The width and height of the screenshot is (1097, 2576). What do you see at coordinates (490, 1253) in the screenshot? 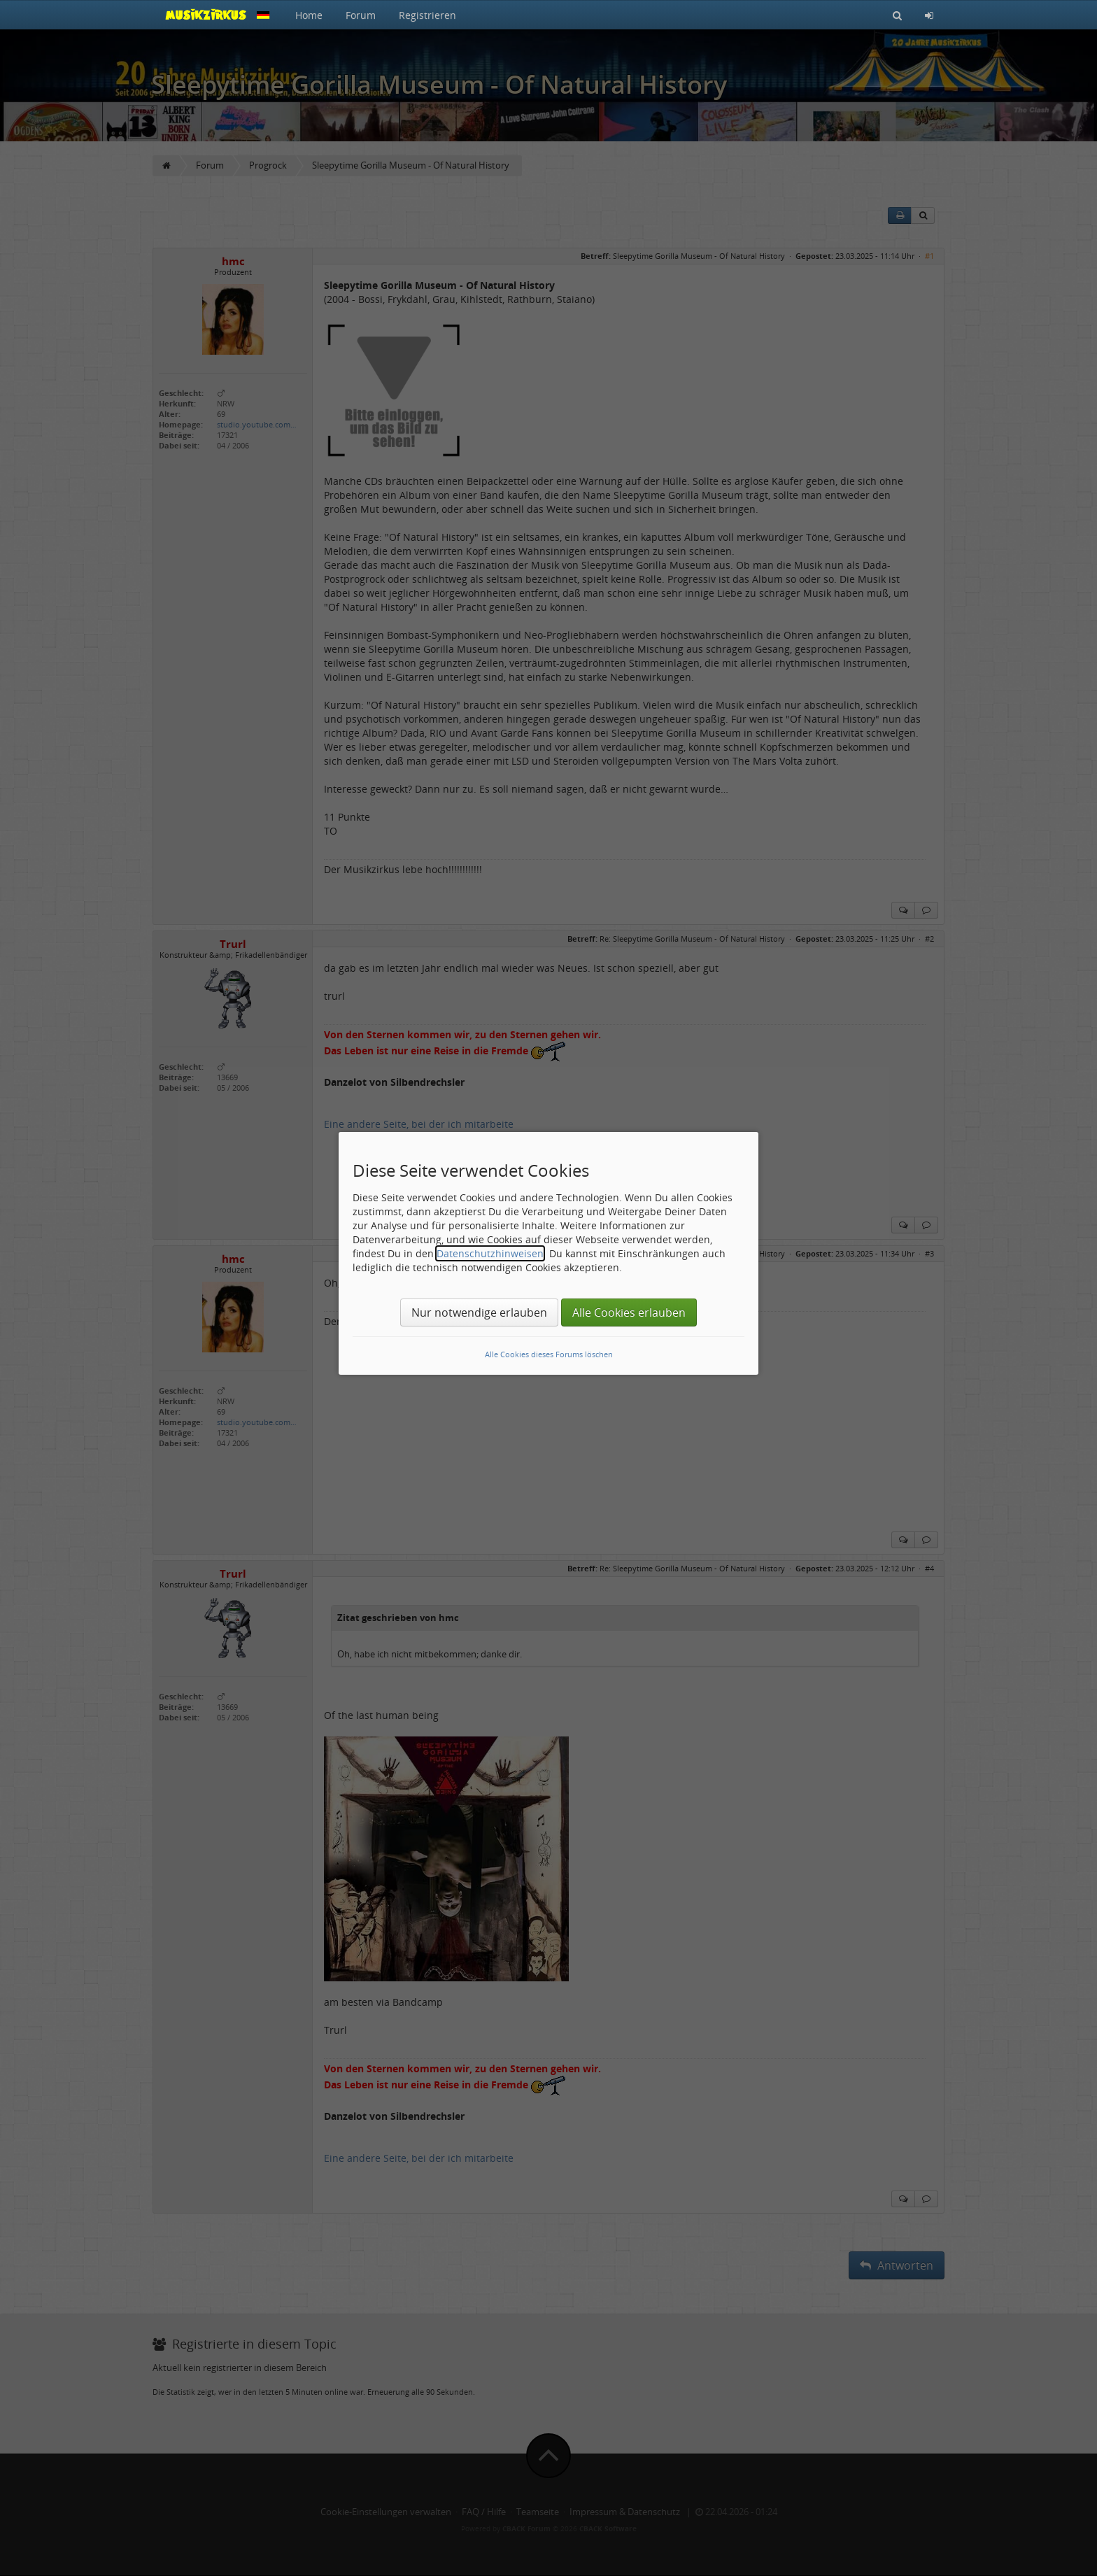
I see `Datenschutzhinweisen` at bounding box center [490, 1253].